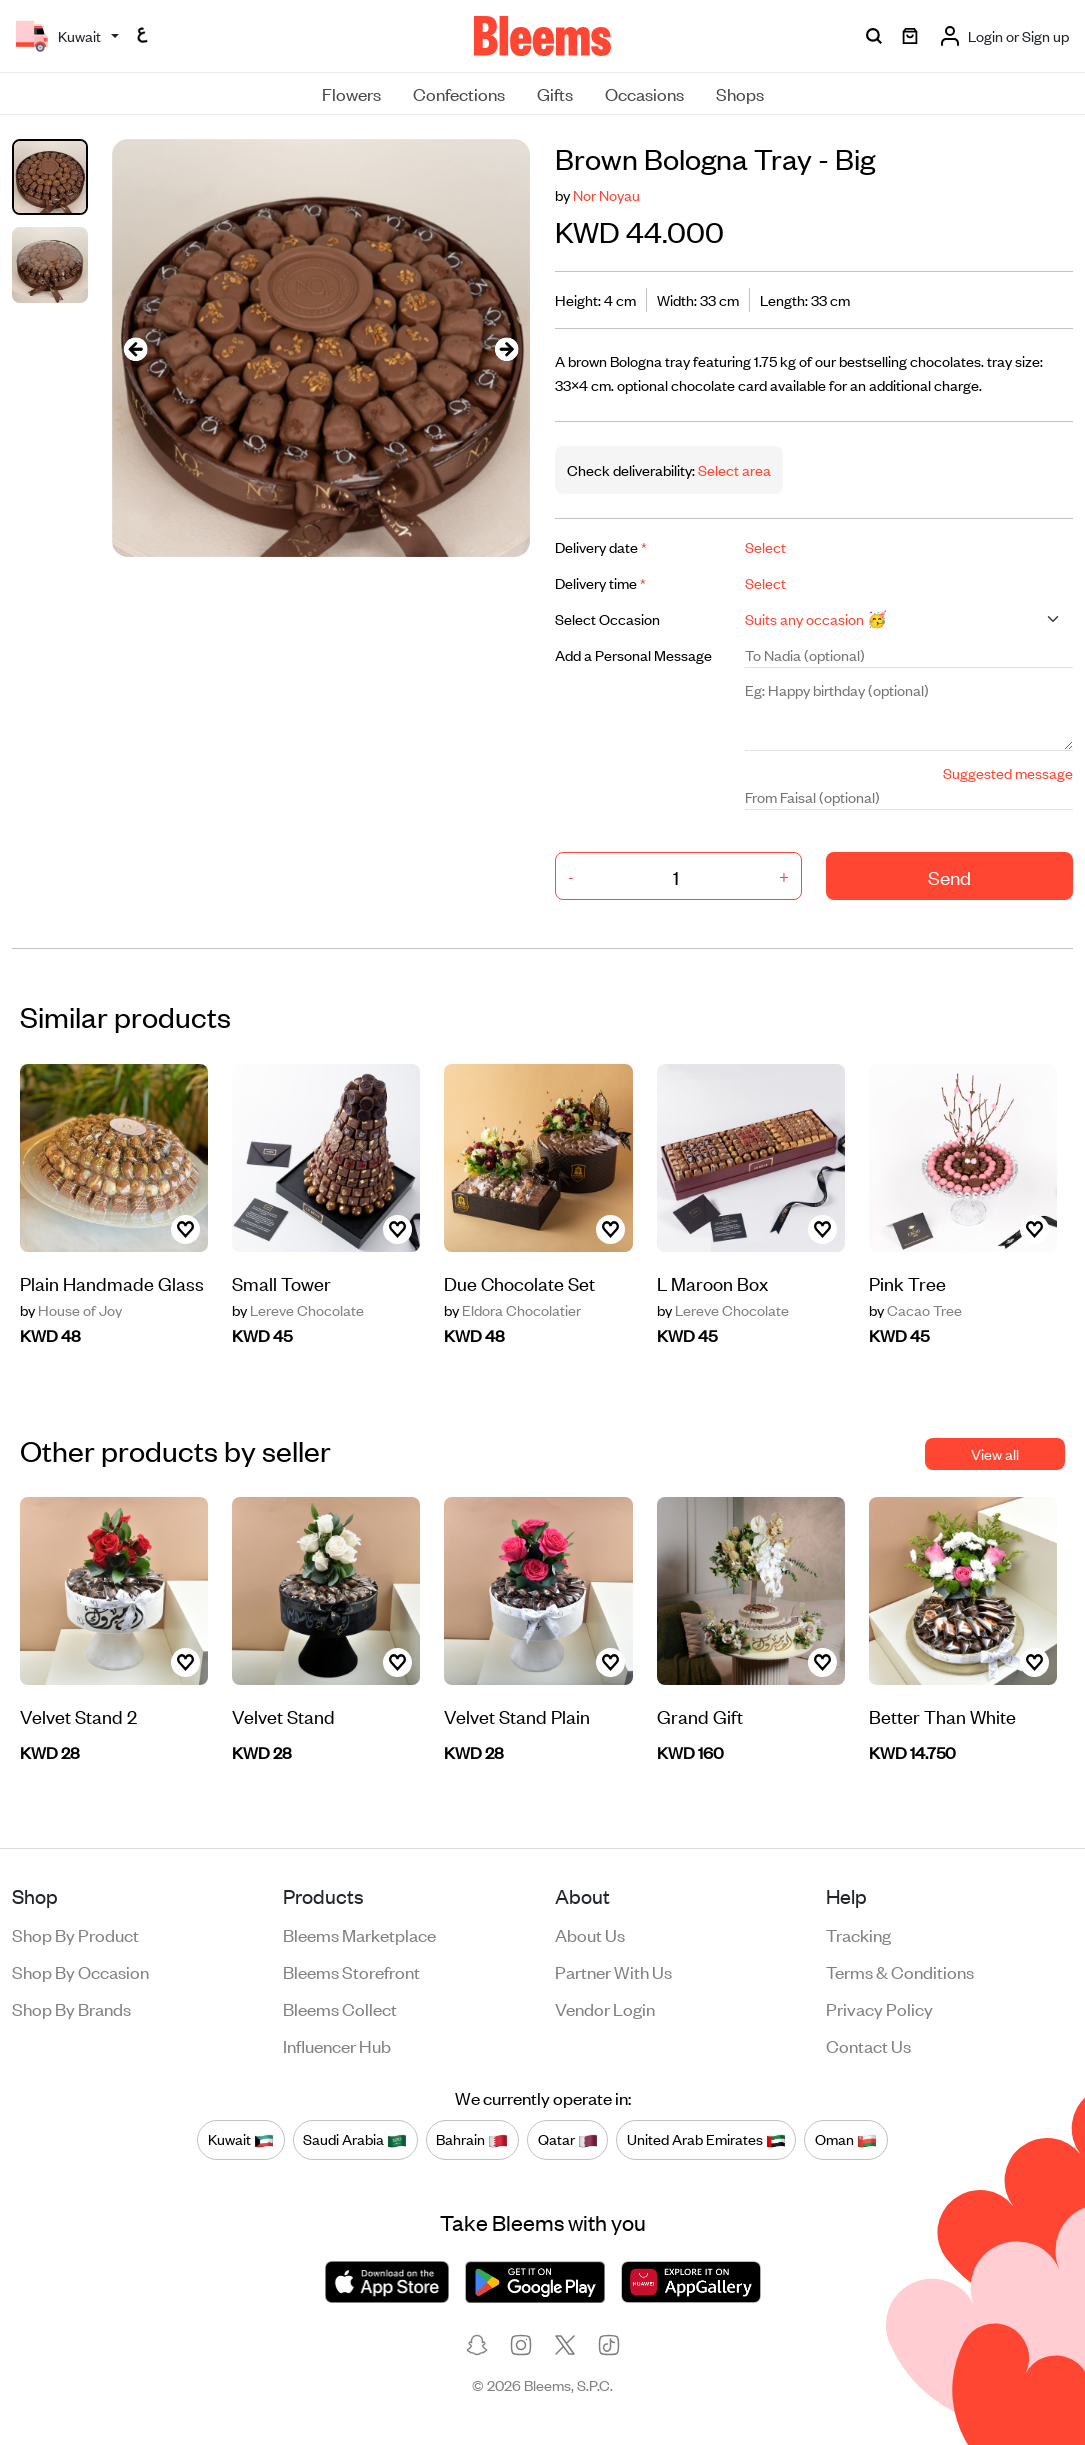 The width and height of the screenshot is (1085, 2445). I want to click on Gifts, so click(555, 93).